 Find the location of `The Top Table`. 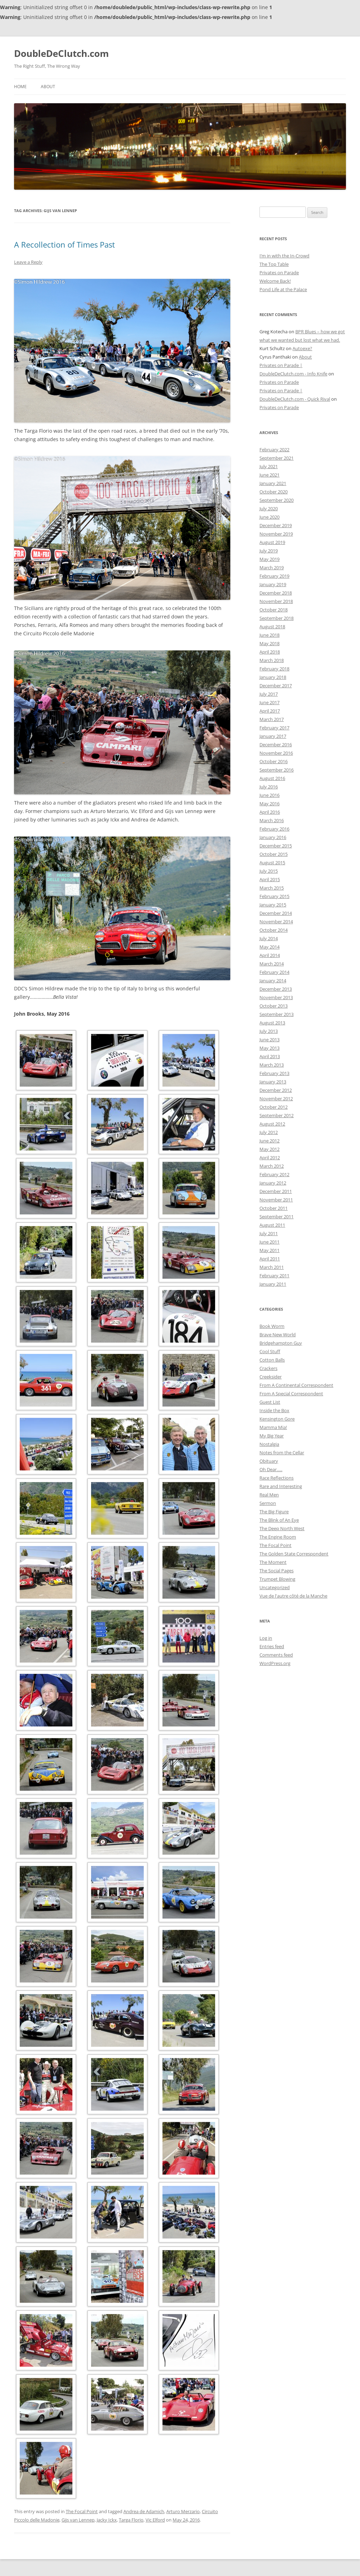

The Top Table is located at coordinates (274, 264).